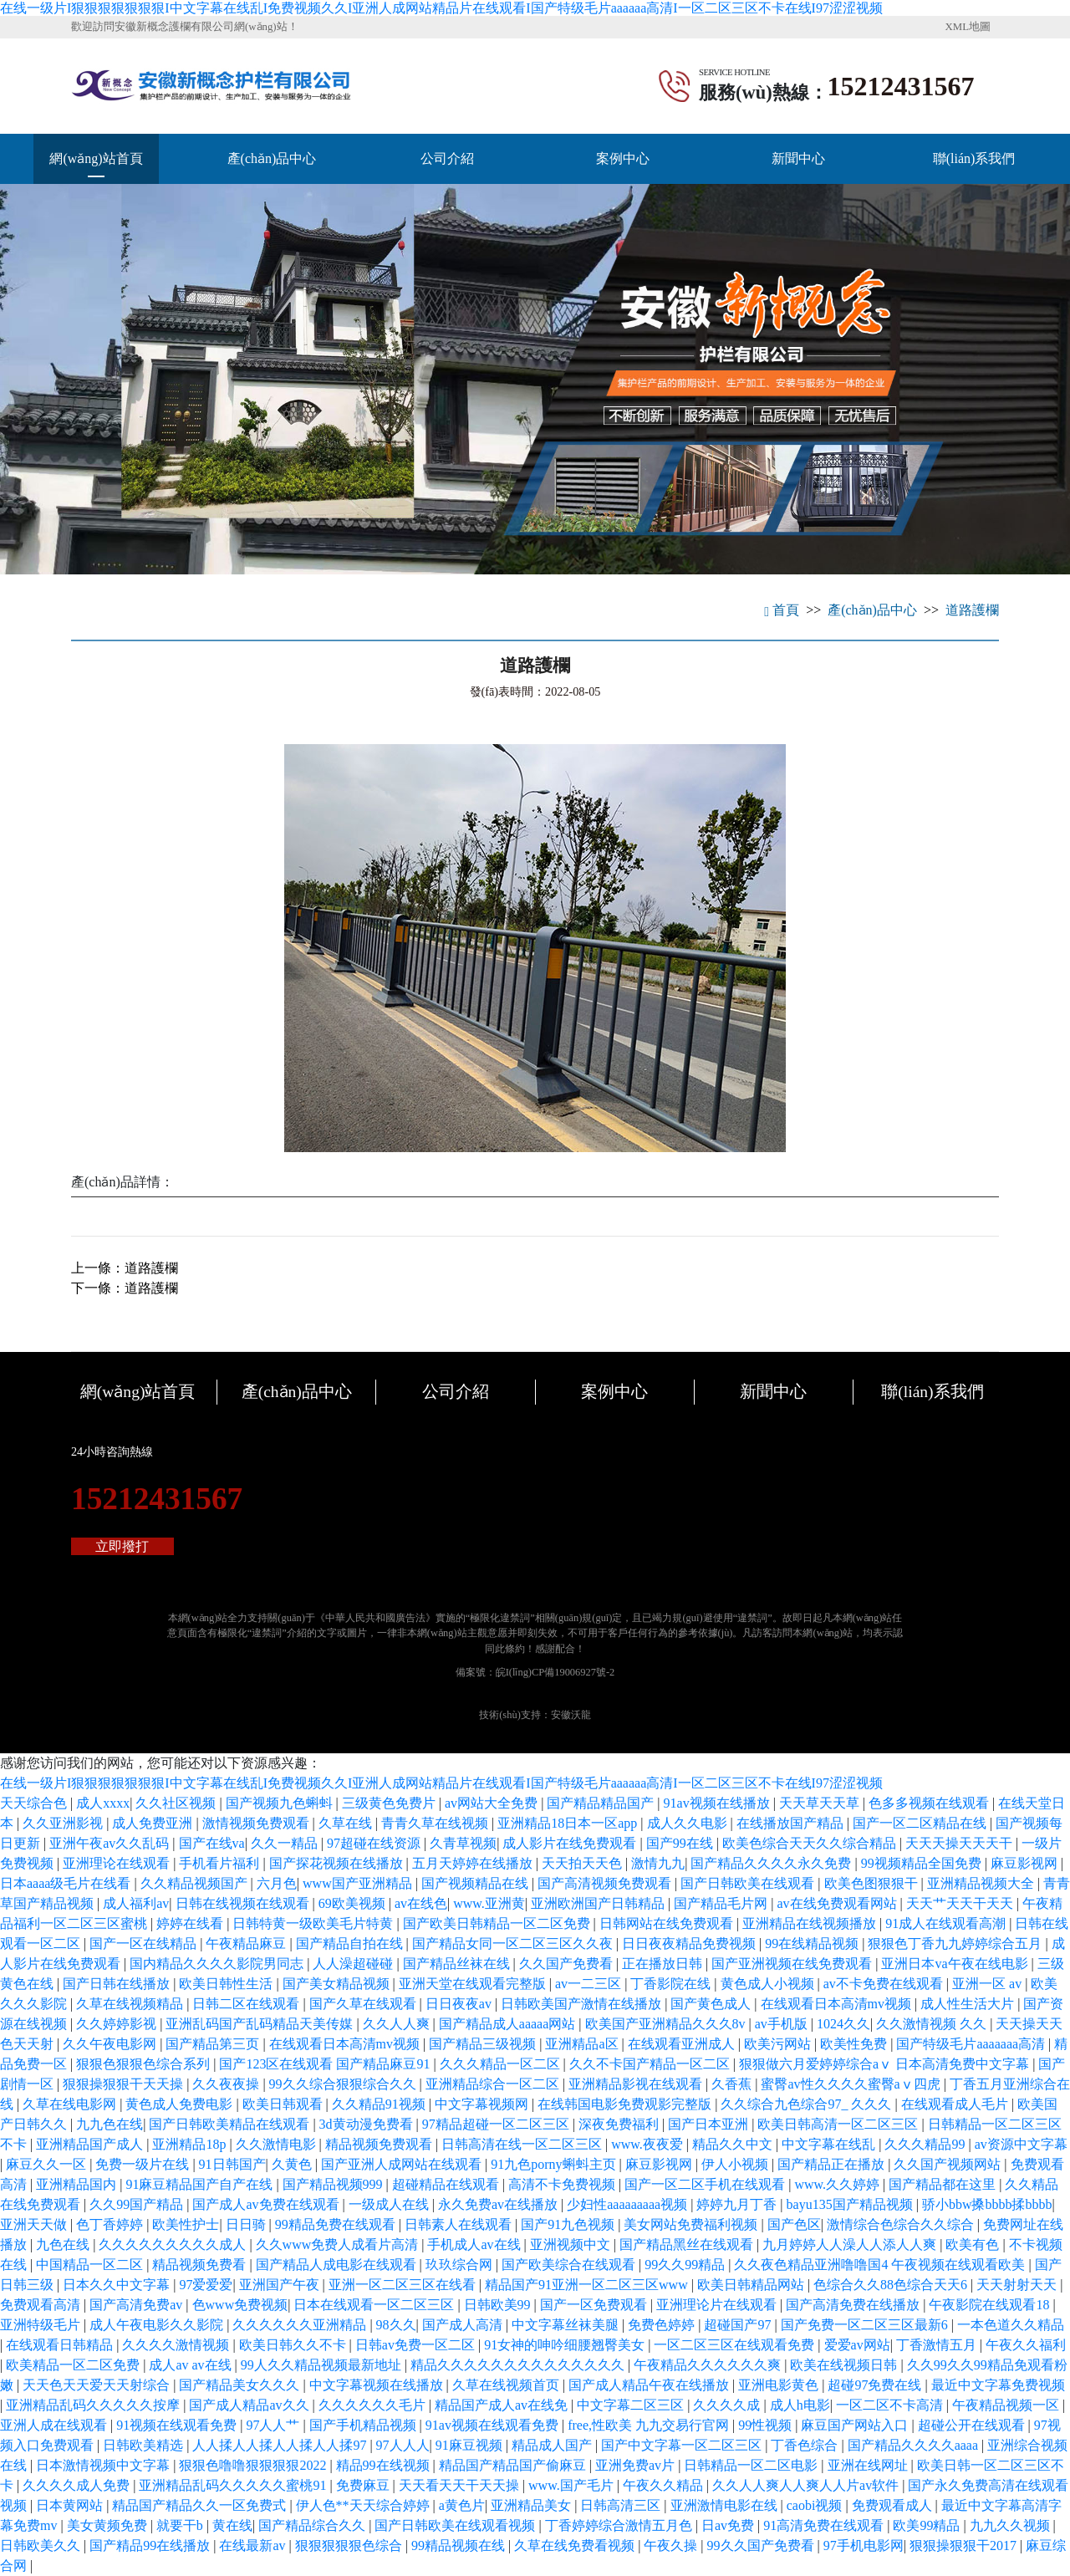 Image resolution: width=1070 pixels, height=2576 pixels. I want to click on 国产成人精品午夜在线播放, so click(650, 2385).